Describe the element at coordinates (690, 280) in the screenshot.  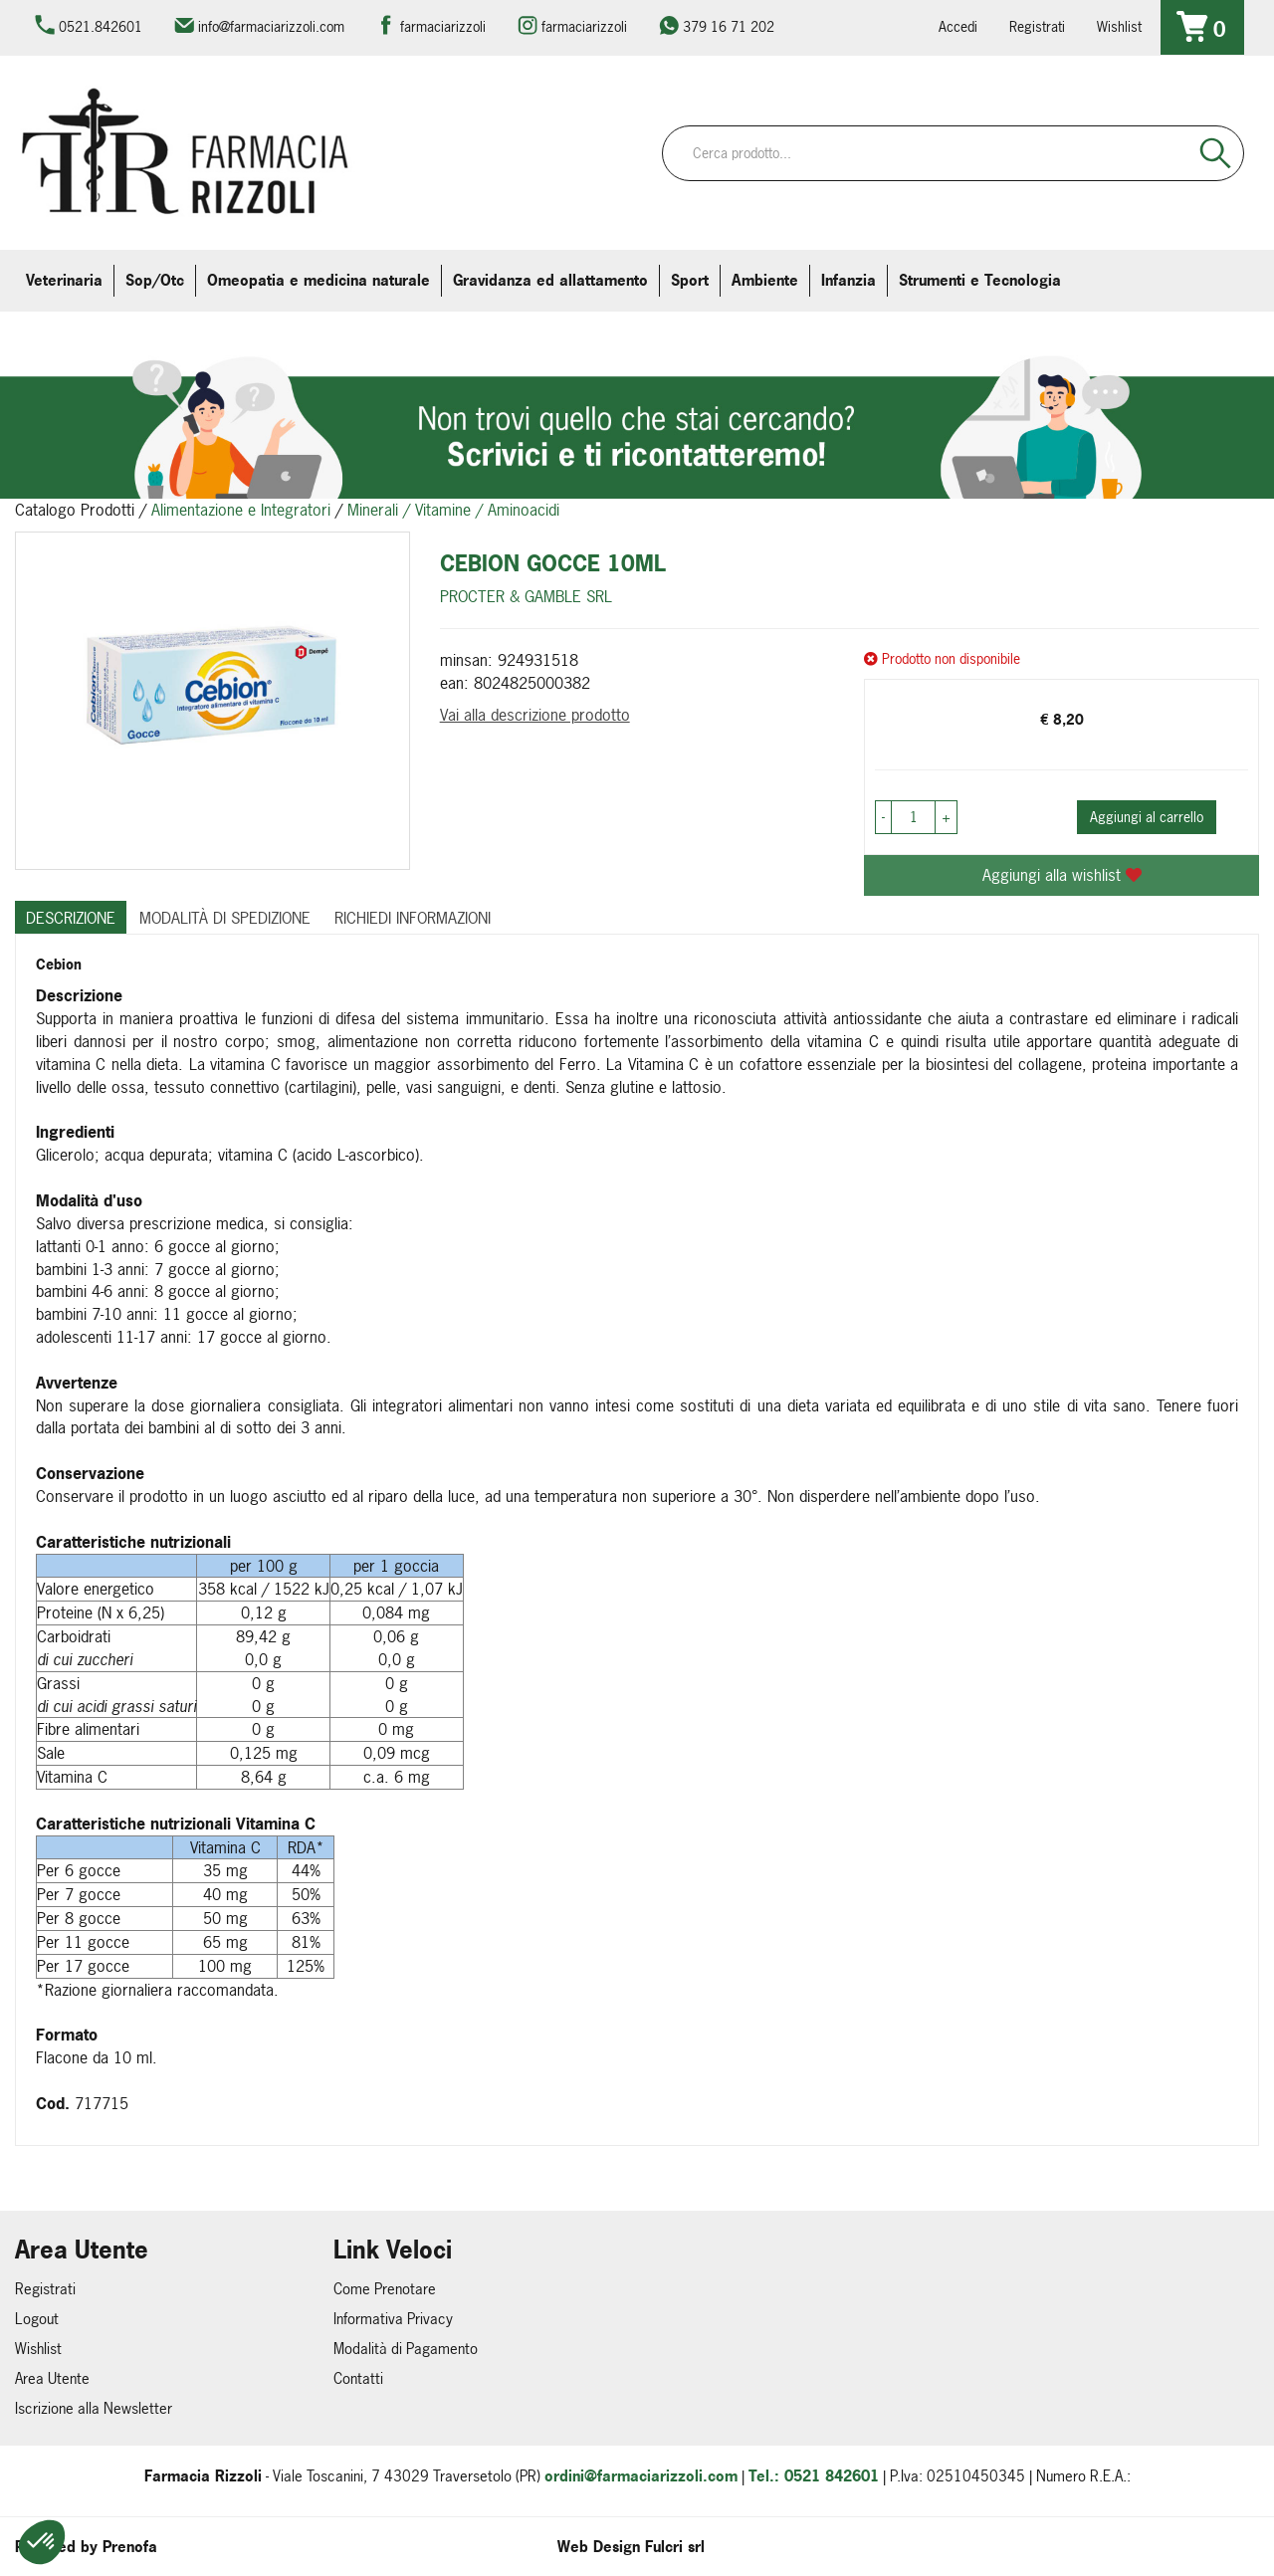
I see `Sport [button]` at that location.